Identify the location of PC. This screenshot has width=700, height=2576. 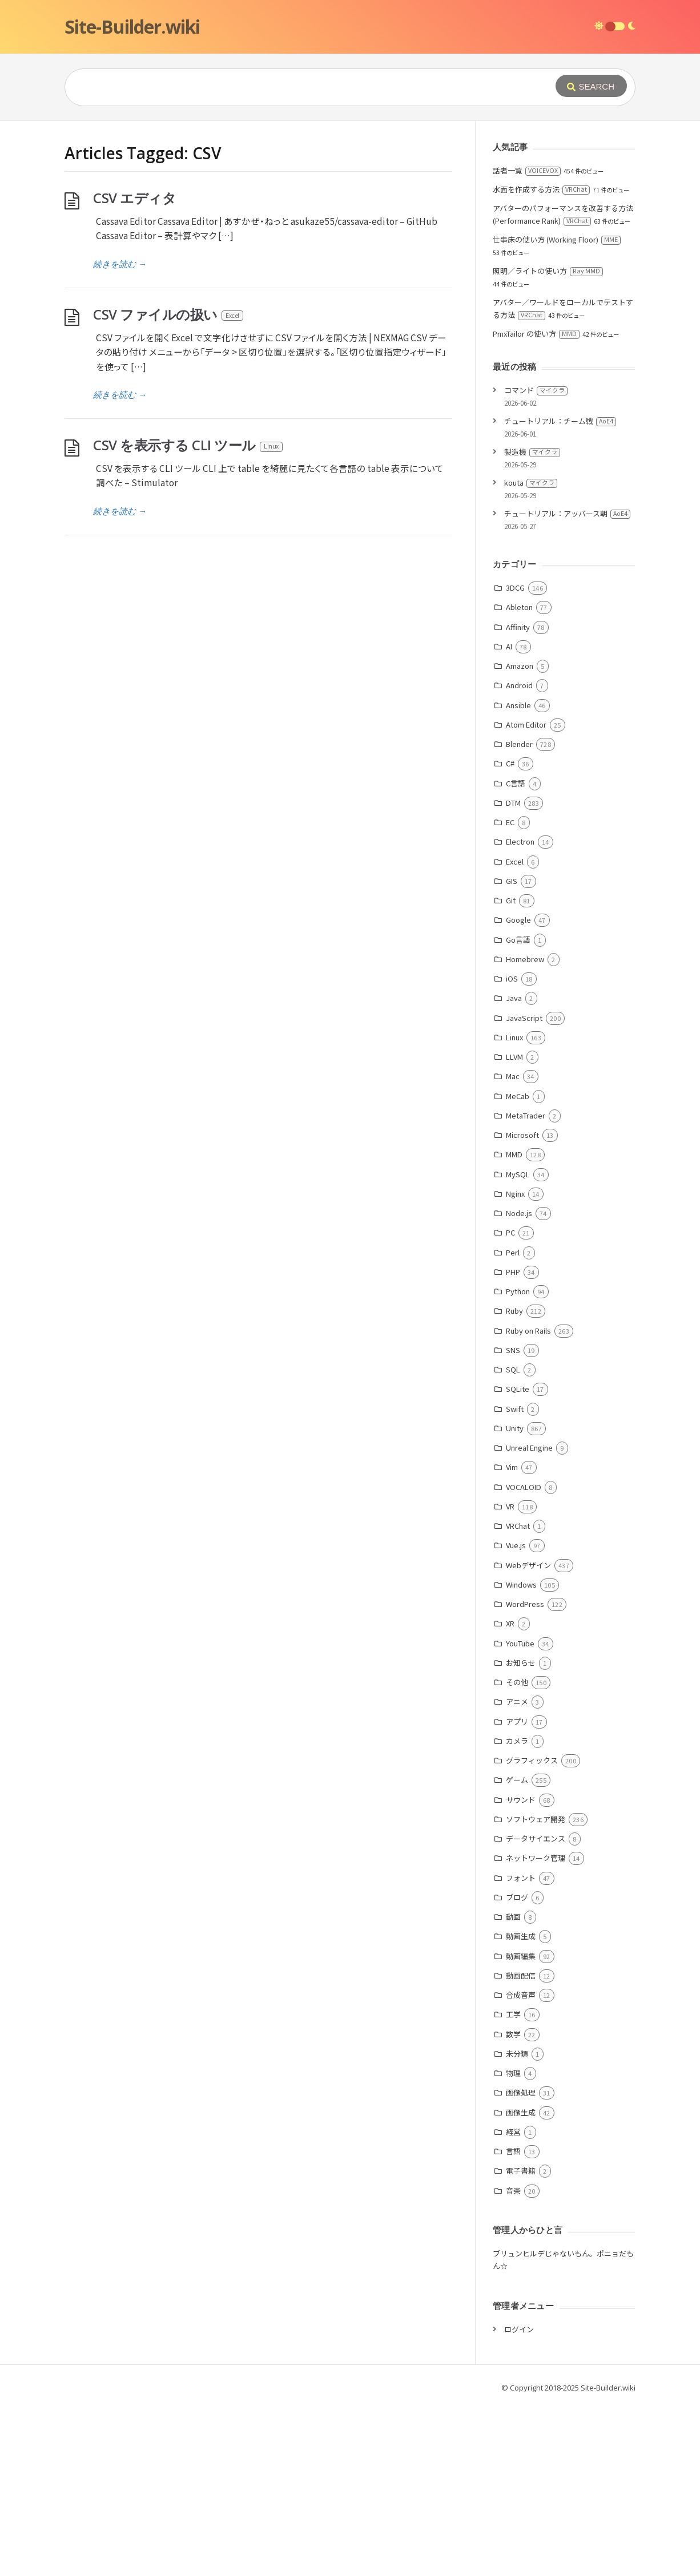
(510, 1232).